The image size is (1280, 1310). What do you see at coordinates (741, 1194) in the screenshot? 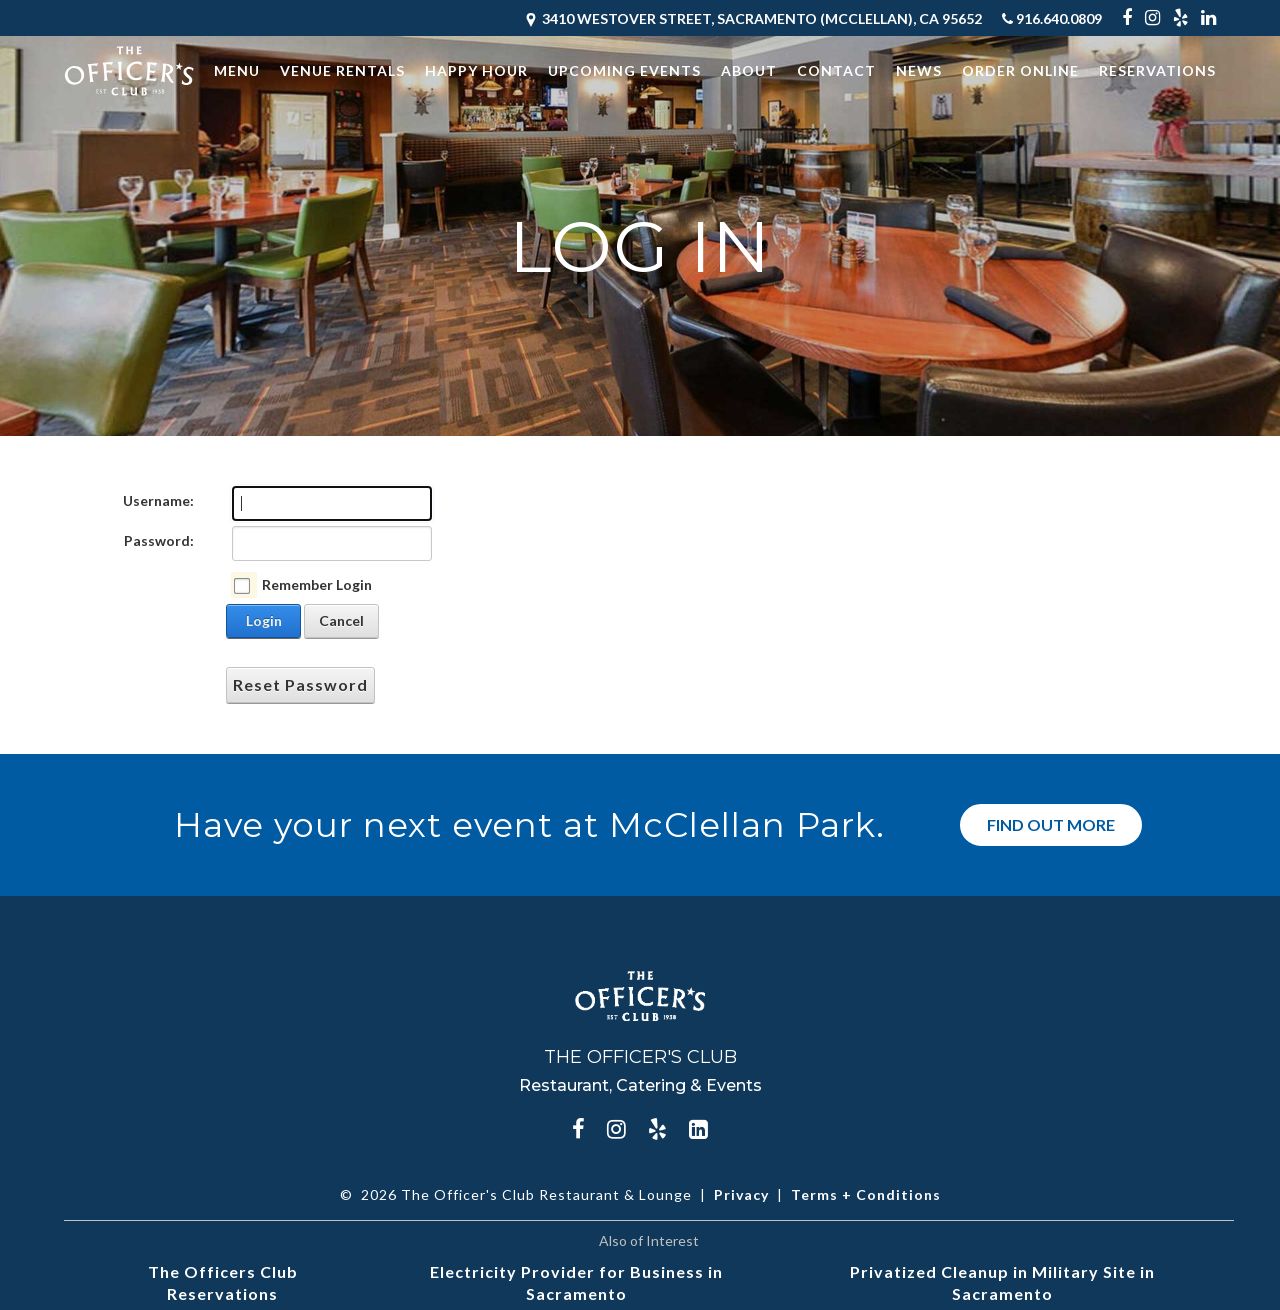
I see `Privacy` at bounding box center [741, 1194].